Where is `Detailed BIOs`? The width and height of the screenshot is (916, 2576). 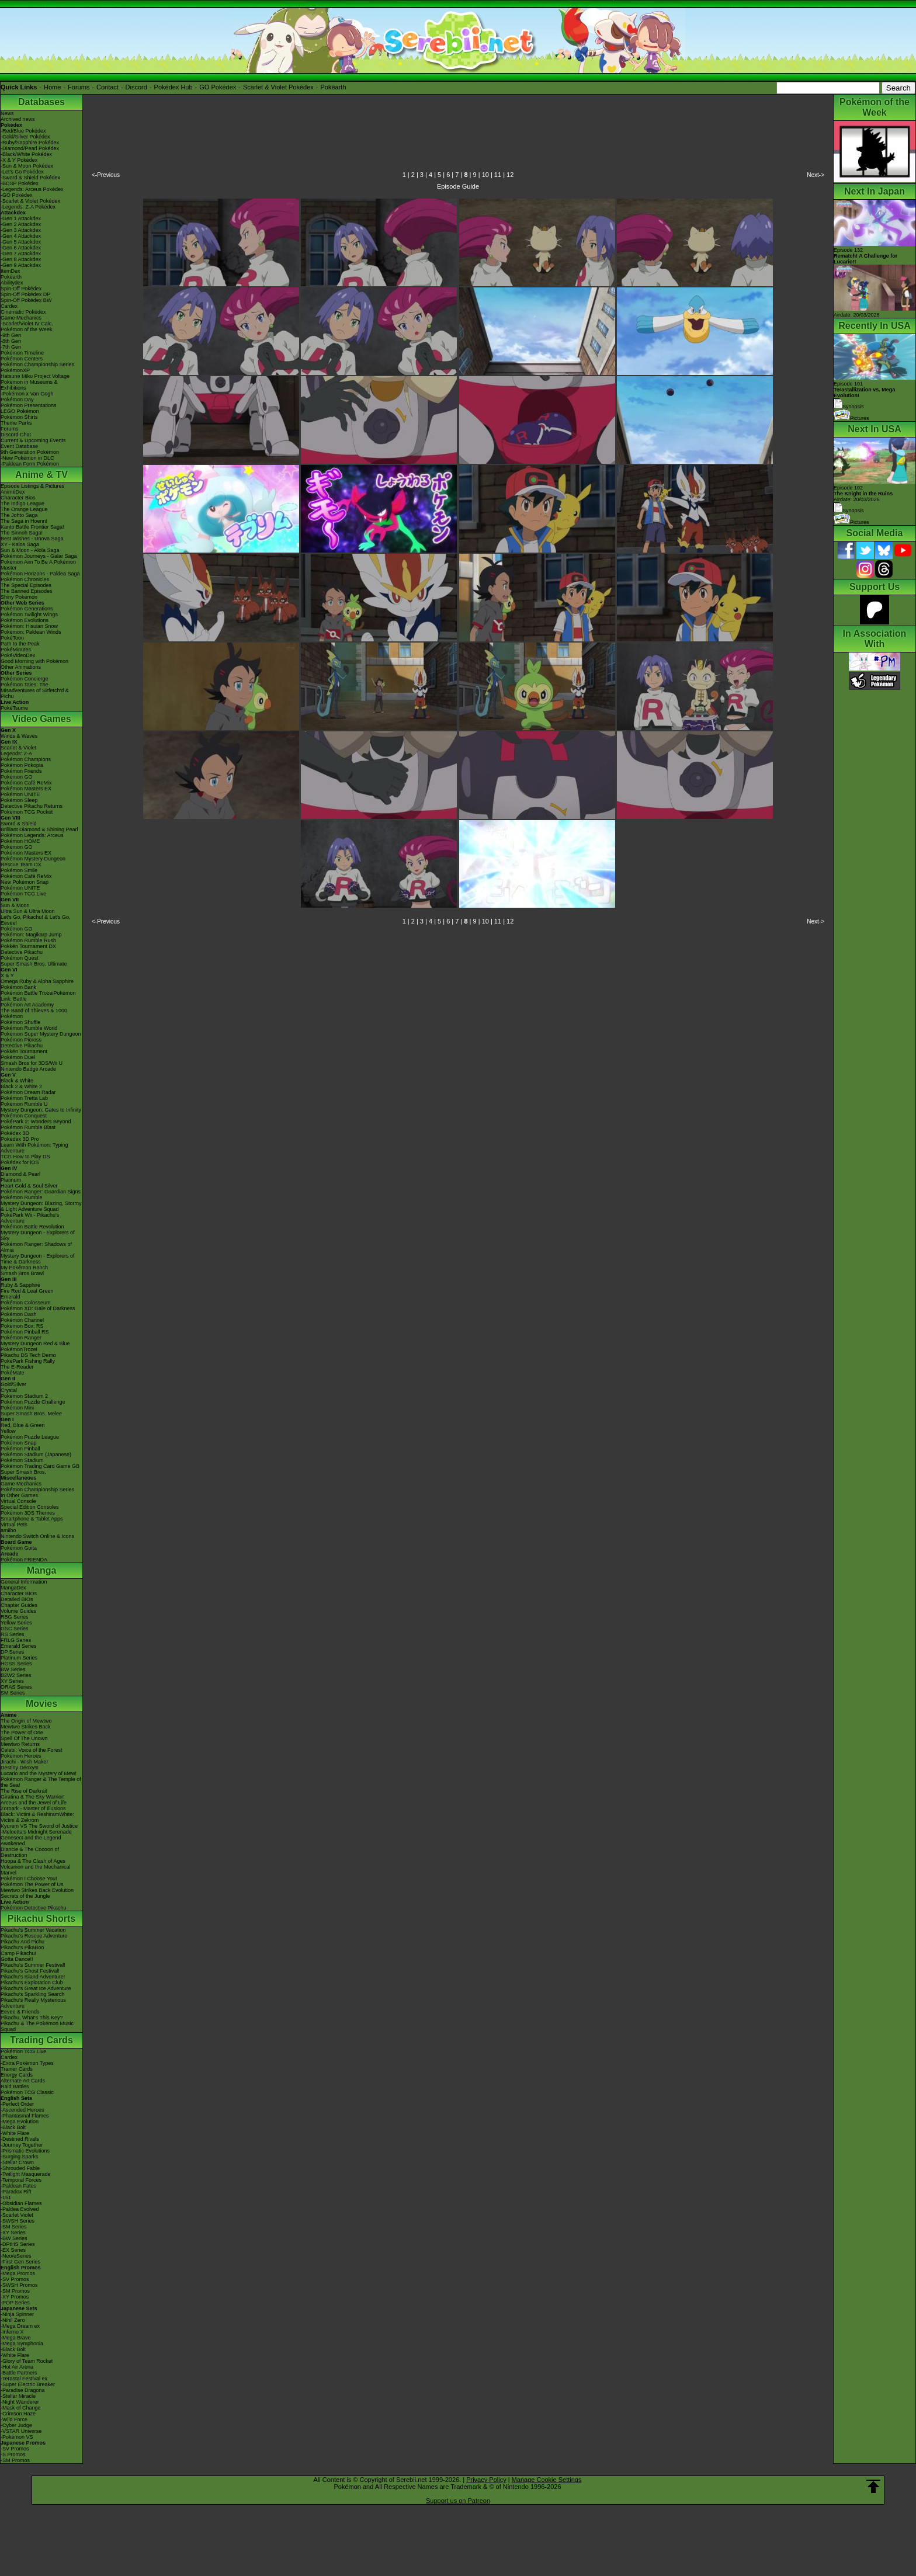 Detailed BIOs is located at coordinates (17, 1599).